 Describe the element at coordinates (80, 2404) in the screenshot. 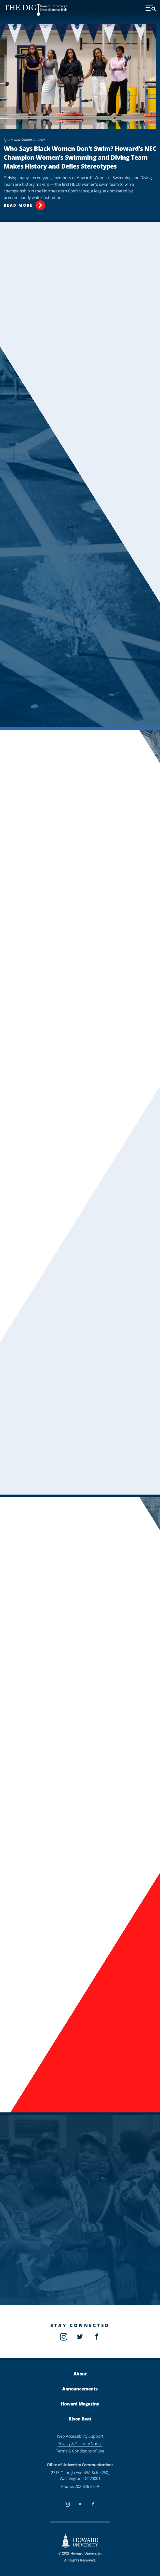

I see `Howard Magazine` at that location.